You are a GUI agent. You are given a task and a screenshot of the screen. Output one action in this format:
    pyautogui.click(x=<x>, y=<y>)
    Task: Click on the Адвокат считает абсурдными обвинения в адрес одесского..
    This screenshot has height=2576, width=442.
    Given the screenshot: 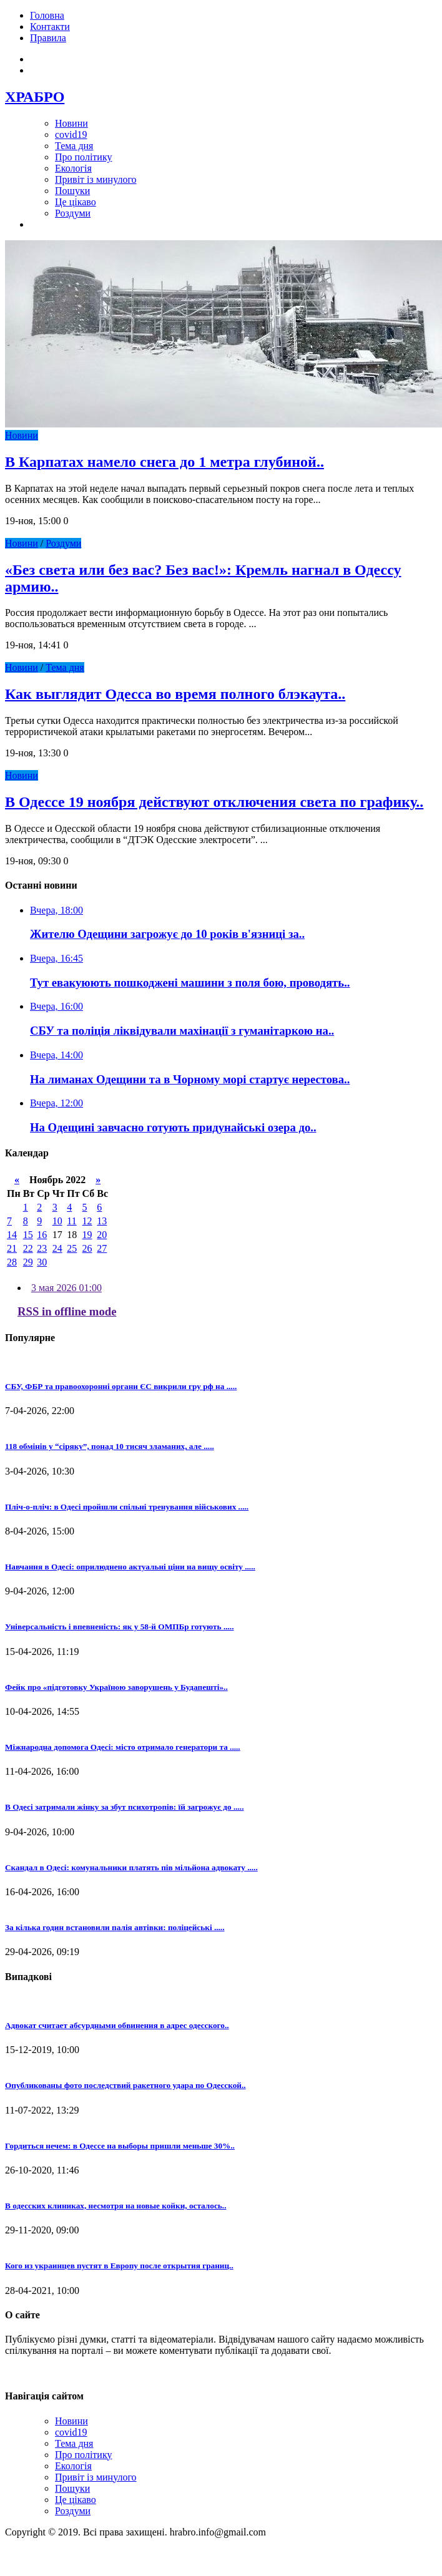 What is the action you would take?
    pyautogui.click(x=117, y=2025)
    